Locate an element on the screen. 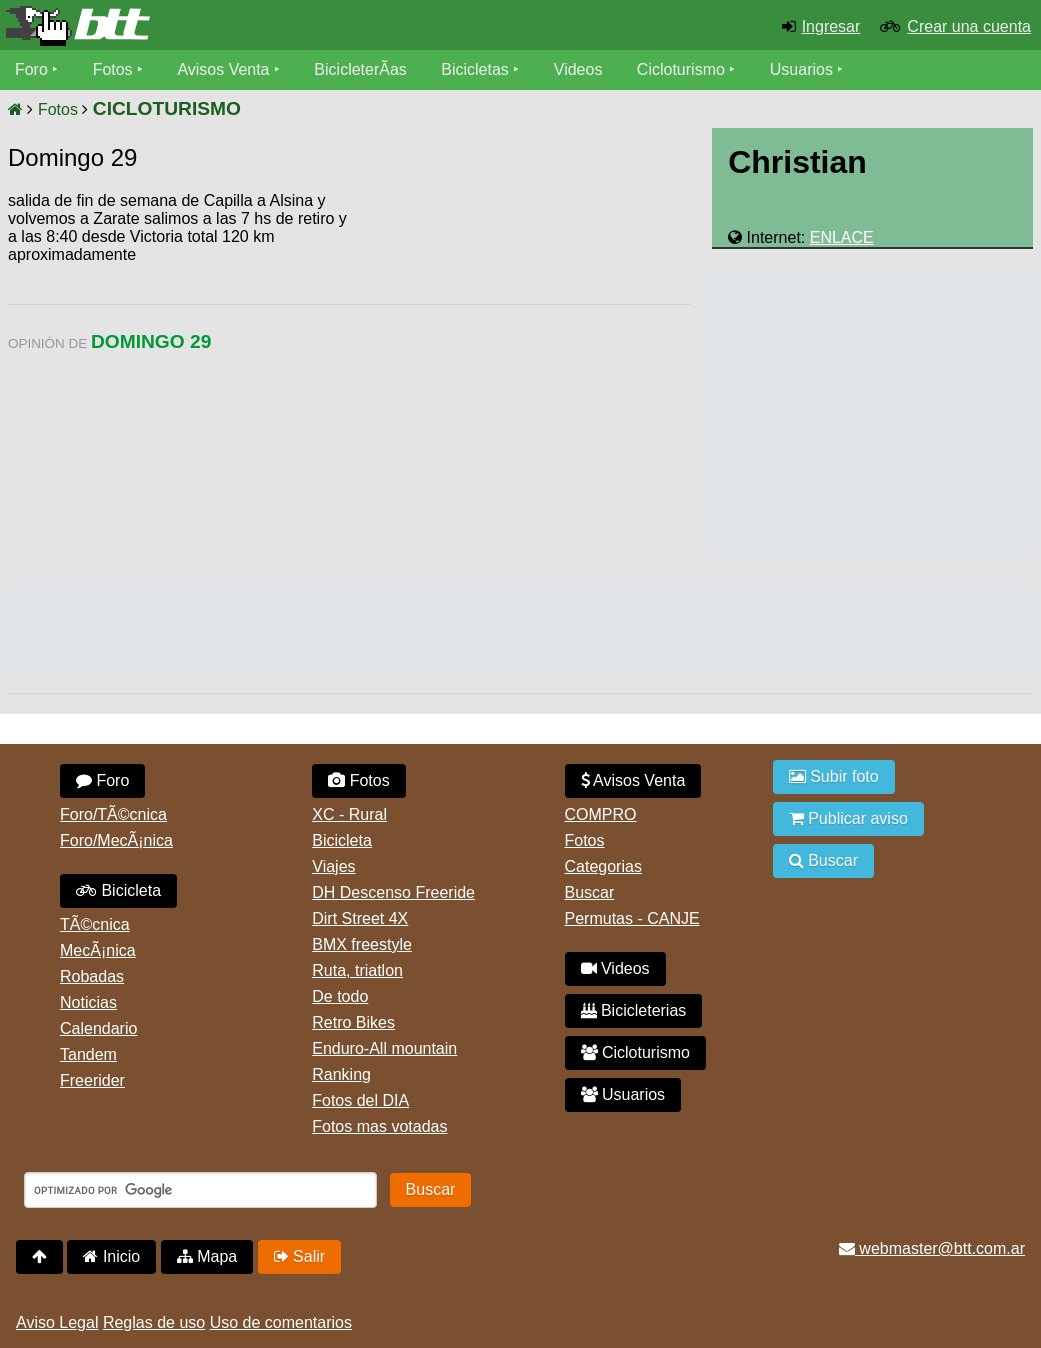 The height and width of the screenshot is (1348, 1041). Fotos del DIA is located at coordinates (360, 1100).